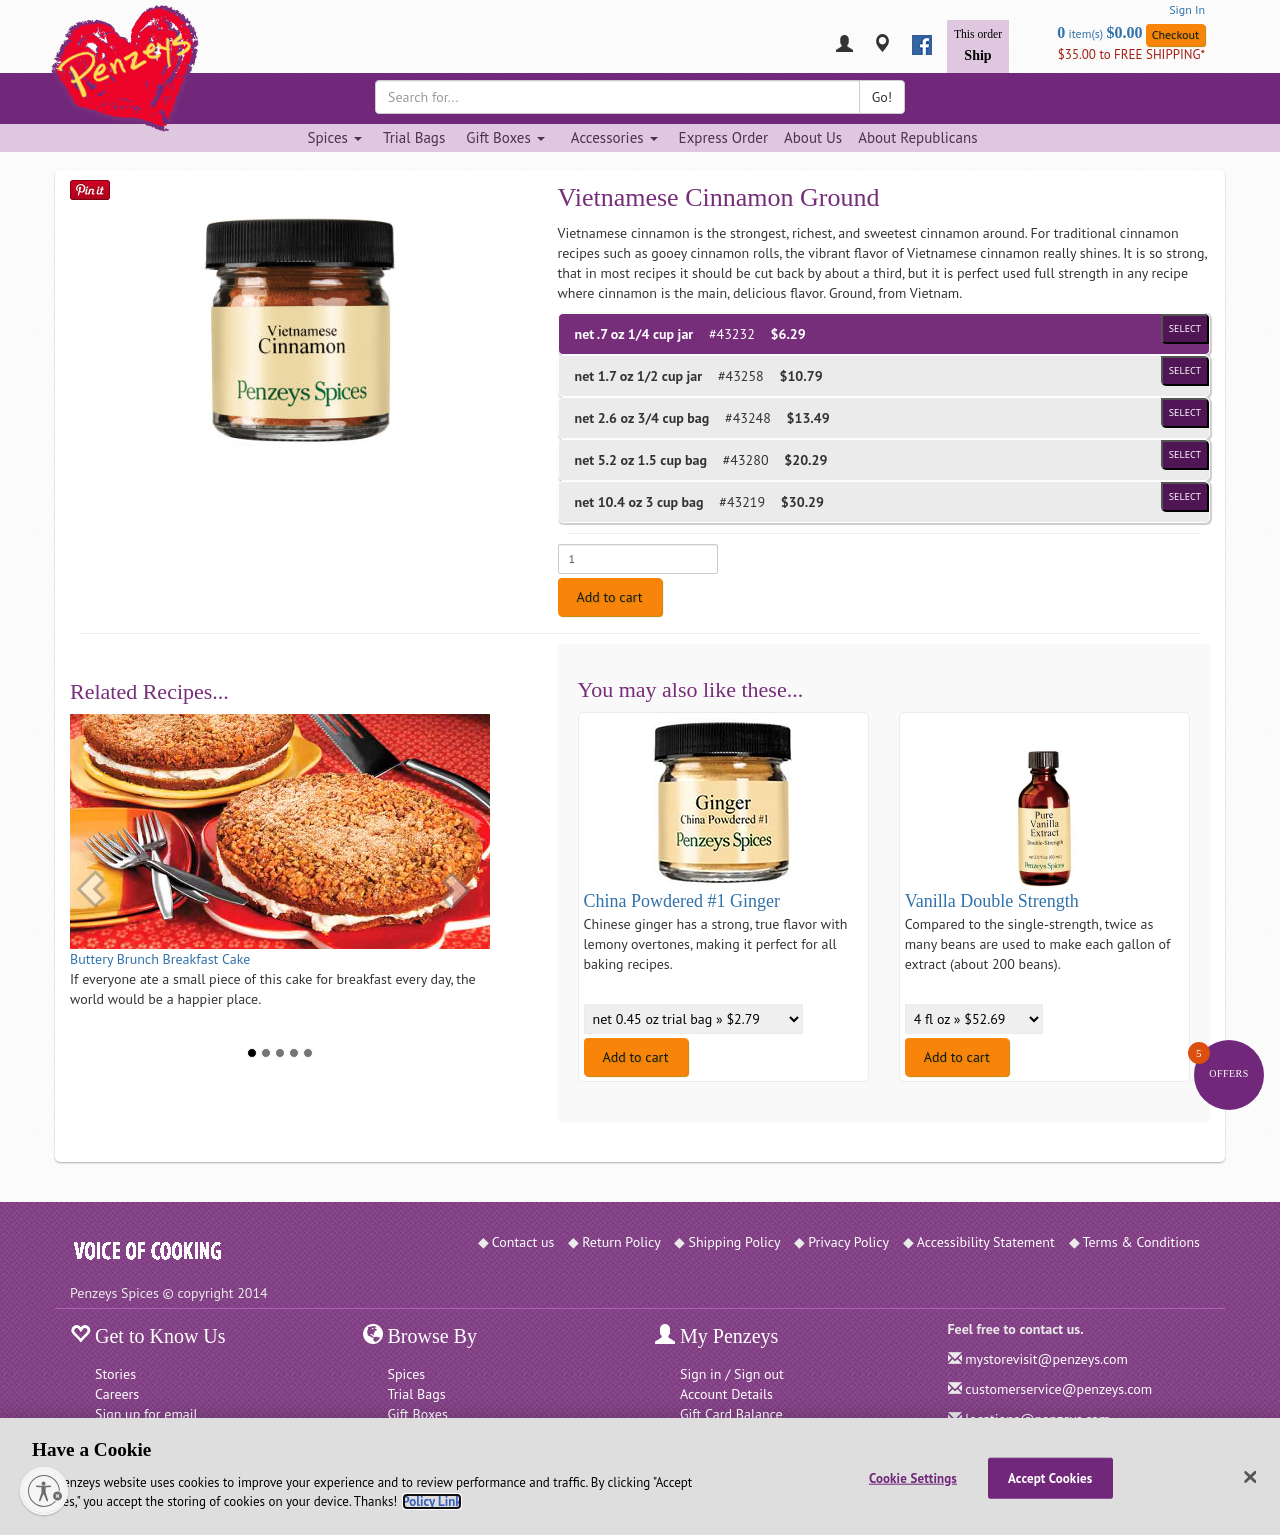 The image size is (1280, 1535). I want to click on Stories, so click(115, 1374).